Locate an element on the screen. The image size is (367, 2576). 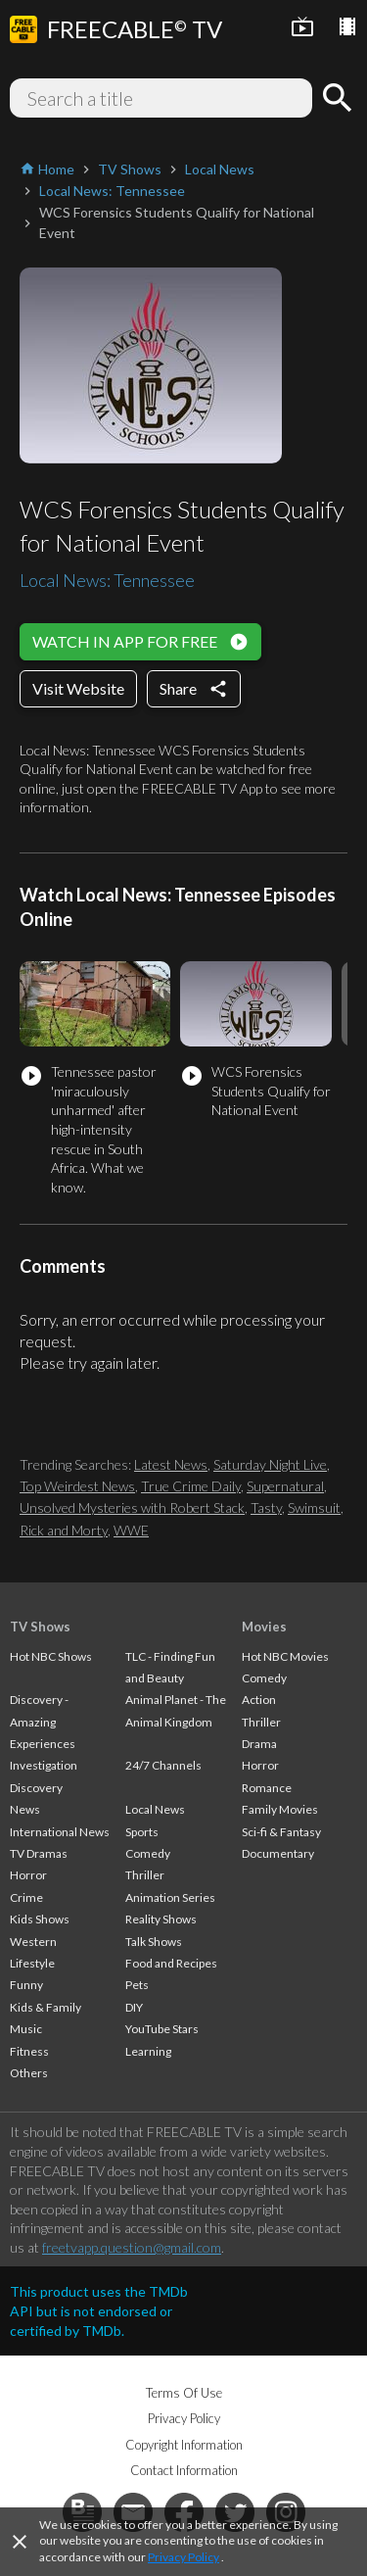
freetvapp.question@gmail.com is located at coordinates (131, 2247).